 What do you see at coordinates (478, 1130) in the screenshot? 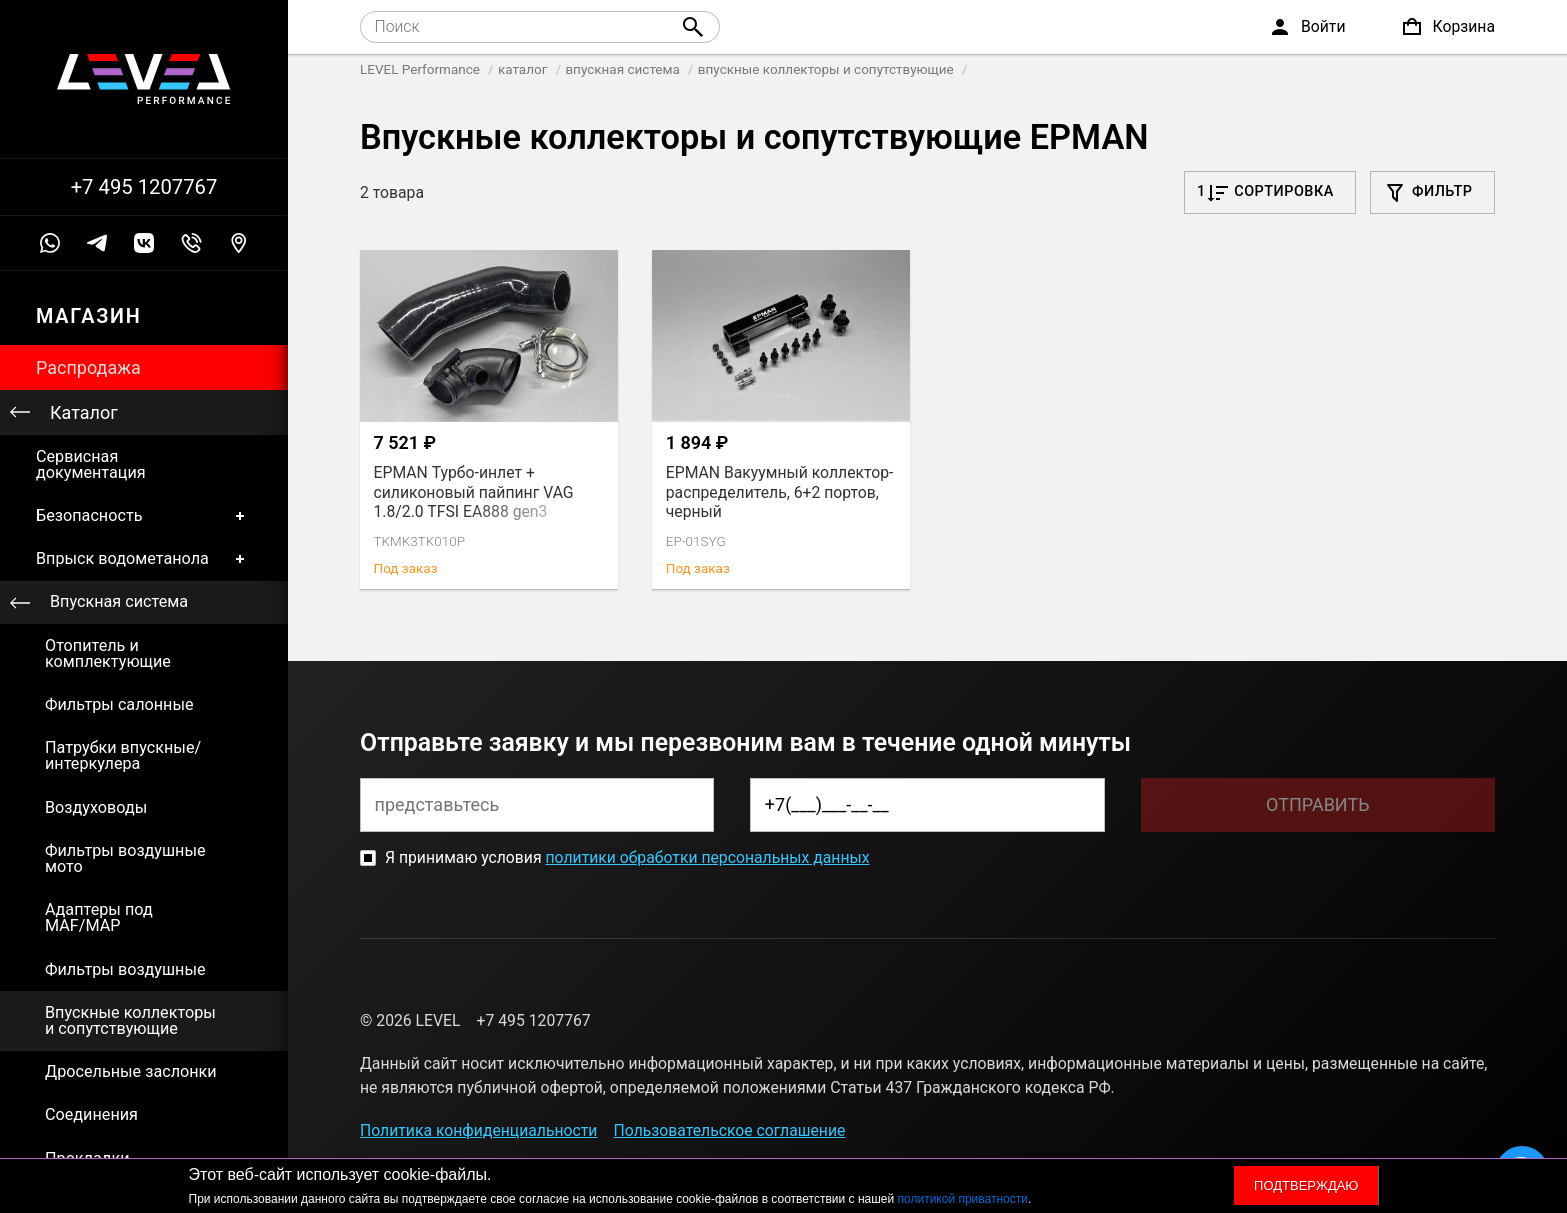
I see `Политика конфиденциальности` at bounding box center [478, 1130].